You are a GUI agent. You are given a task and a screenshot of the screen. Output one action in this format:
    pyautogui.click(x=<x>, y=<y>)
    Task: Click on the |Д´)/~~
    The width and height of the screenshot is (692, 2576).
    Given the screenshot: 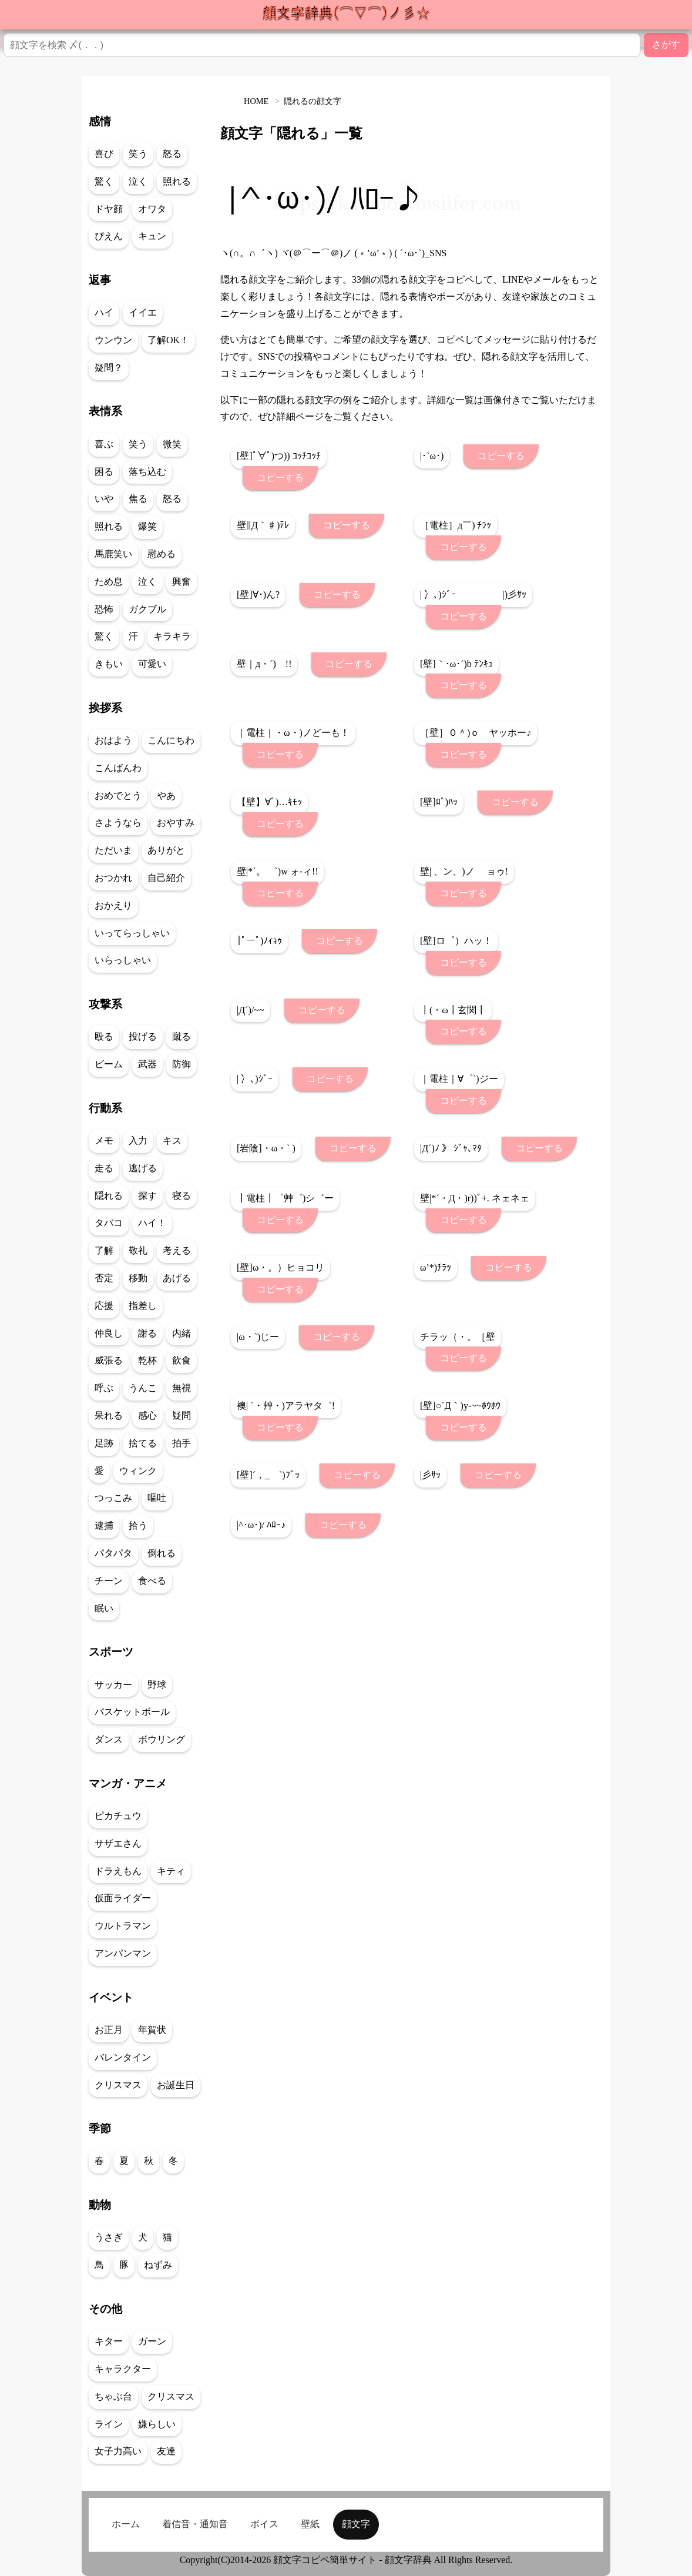 What is the action you would take?
    pyautogui.click(x=250, y=1010)
    